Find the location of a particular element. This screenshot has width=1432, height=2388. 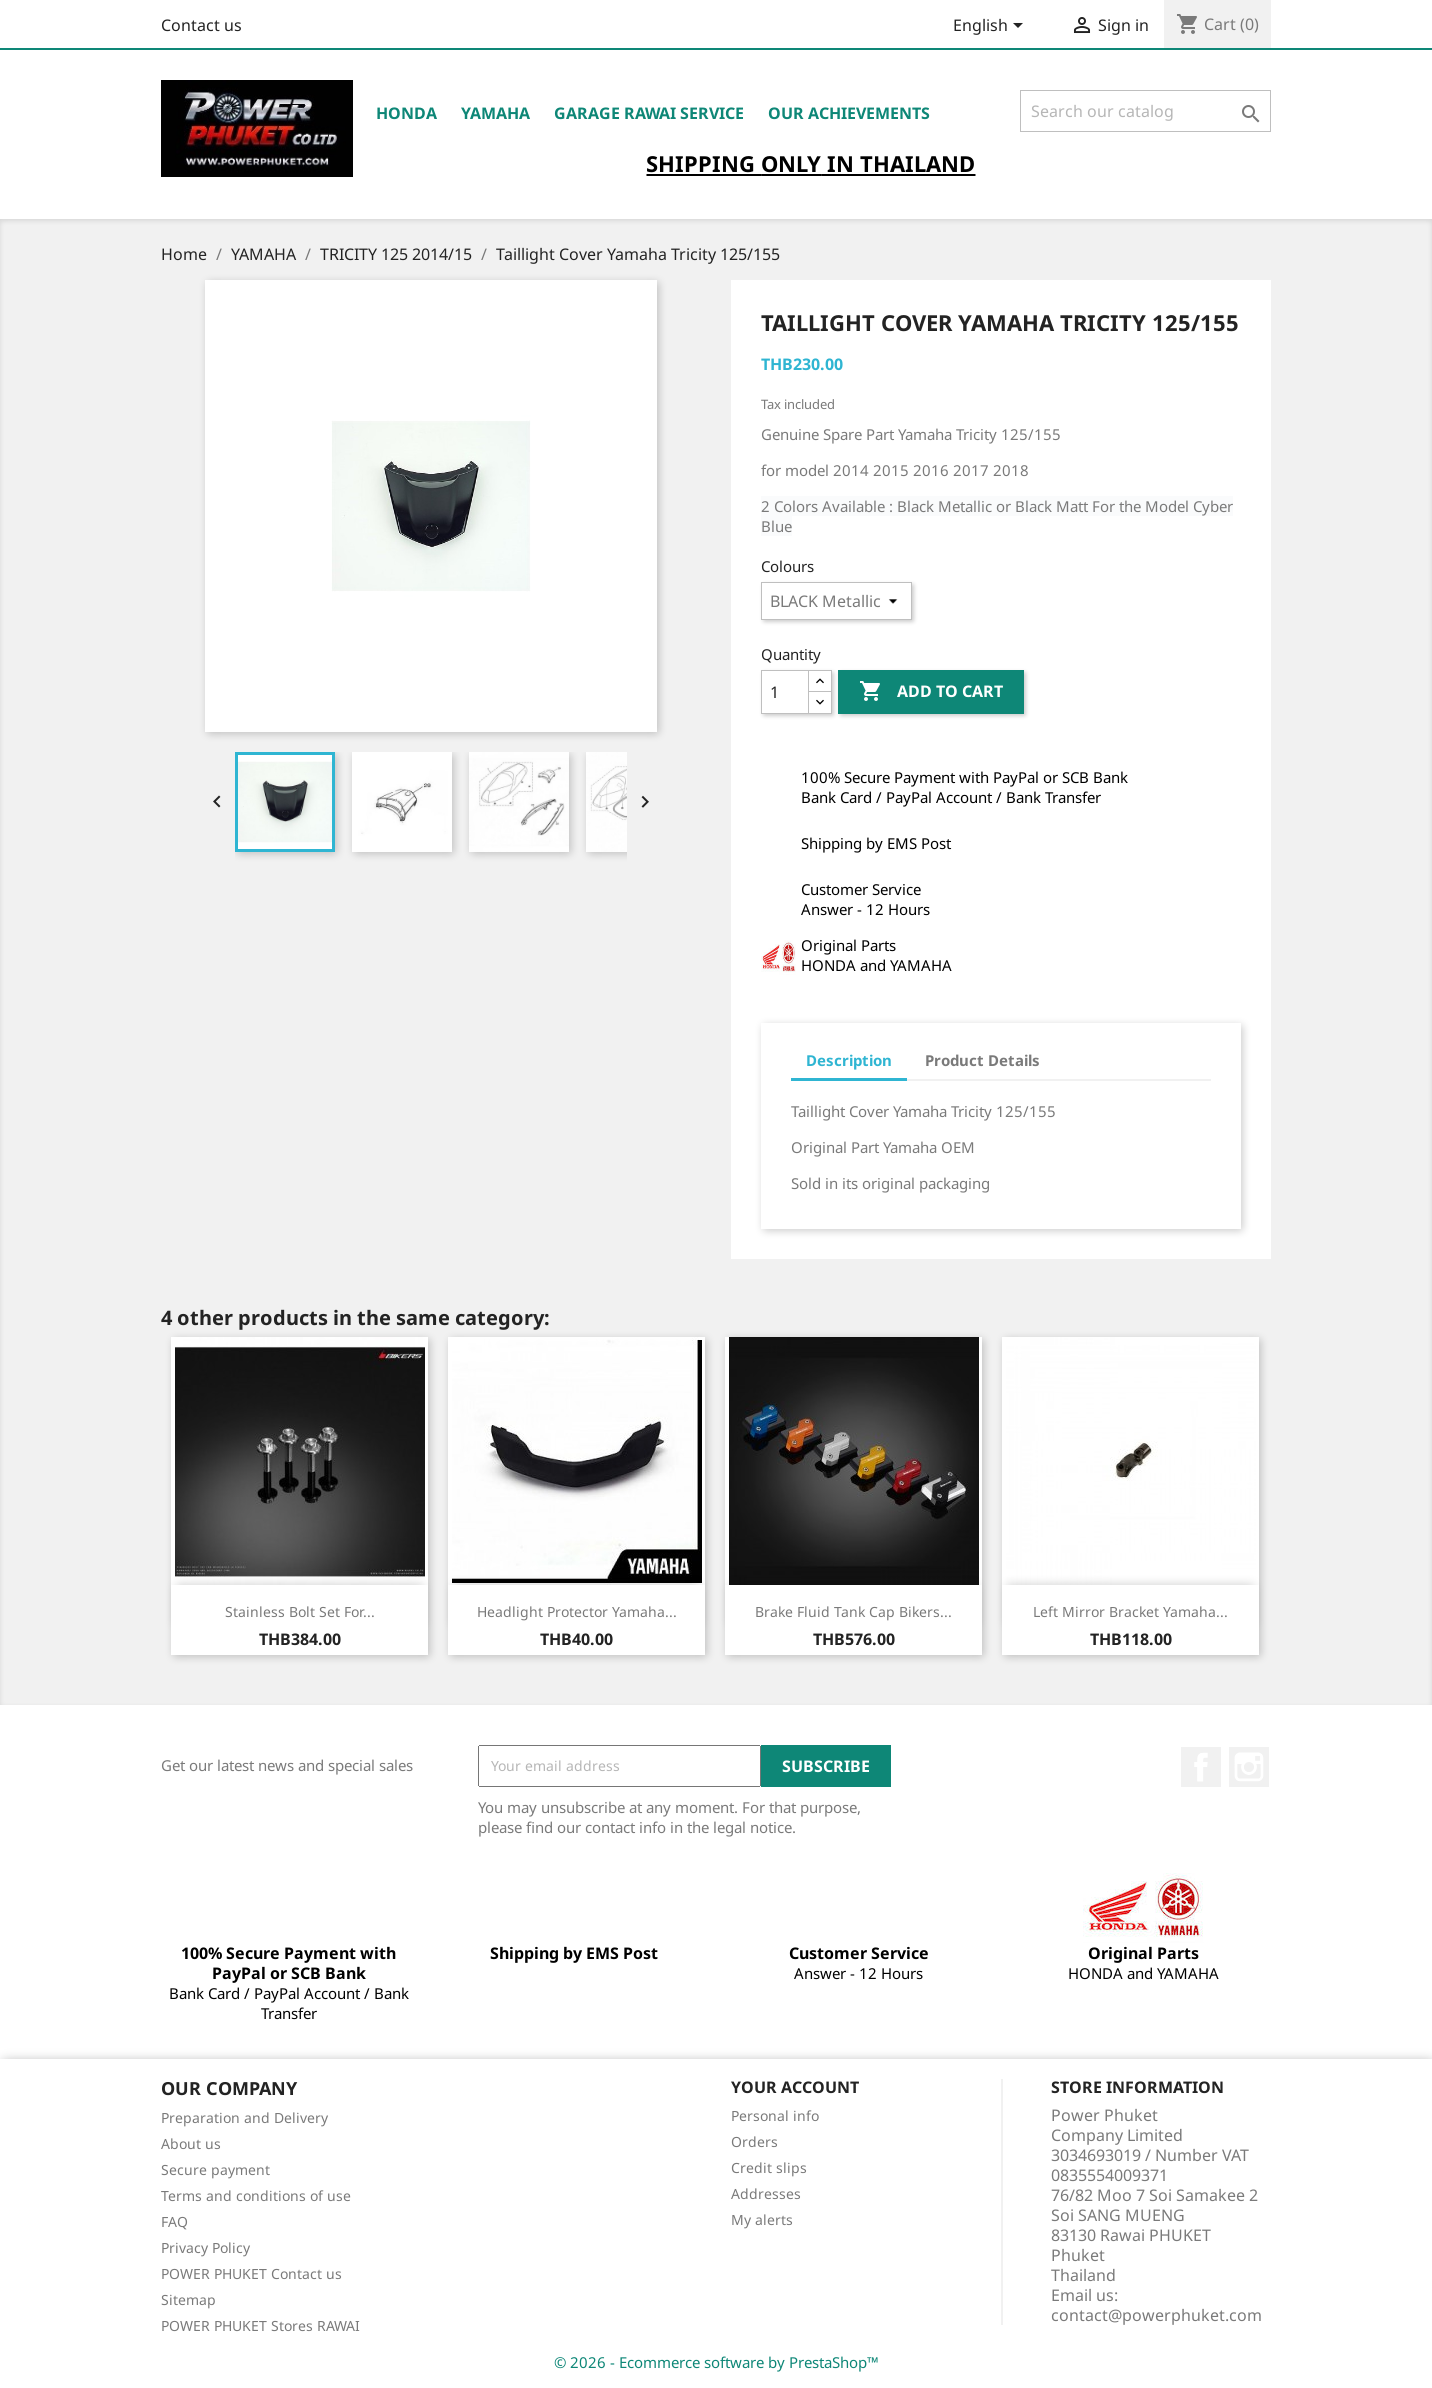

Garage RAWAI Service is located at coordinates (649, 113).